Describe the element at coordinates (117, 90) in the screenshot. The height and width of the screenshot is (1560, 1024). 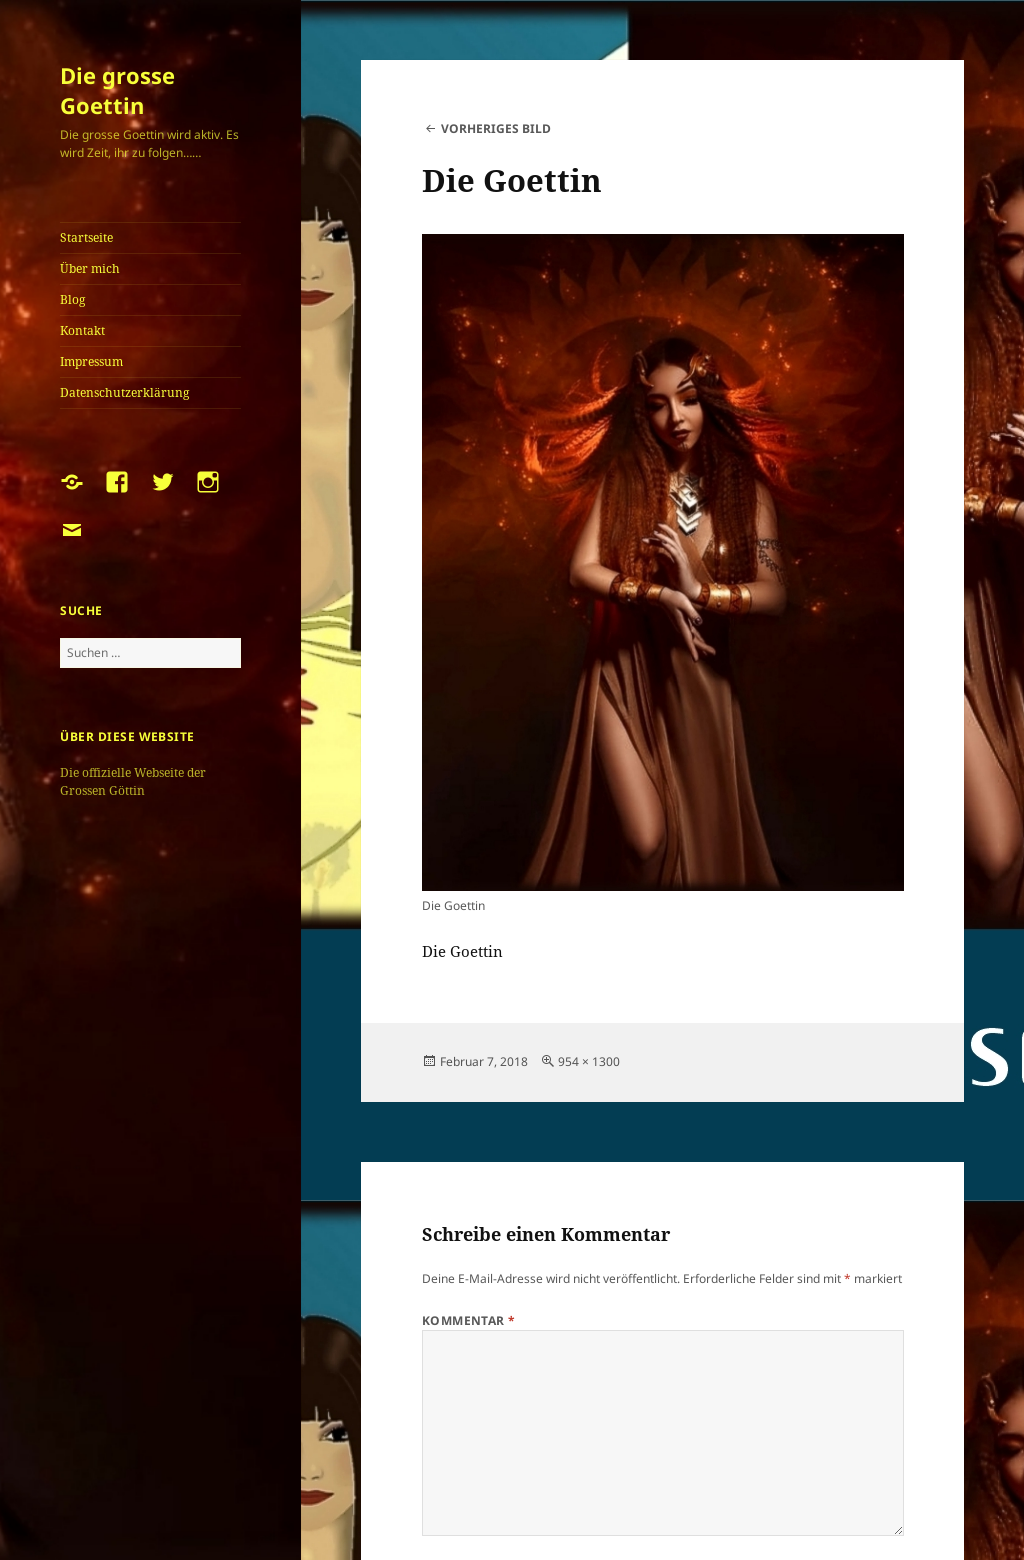
I see `Die grosse Goettin` at that location.